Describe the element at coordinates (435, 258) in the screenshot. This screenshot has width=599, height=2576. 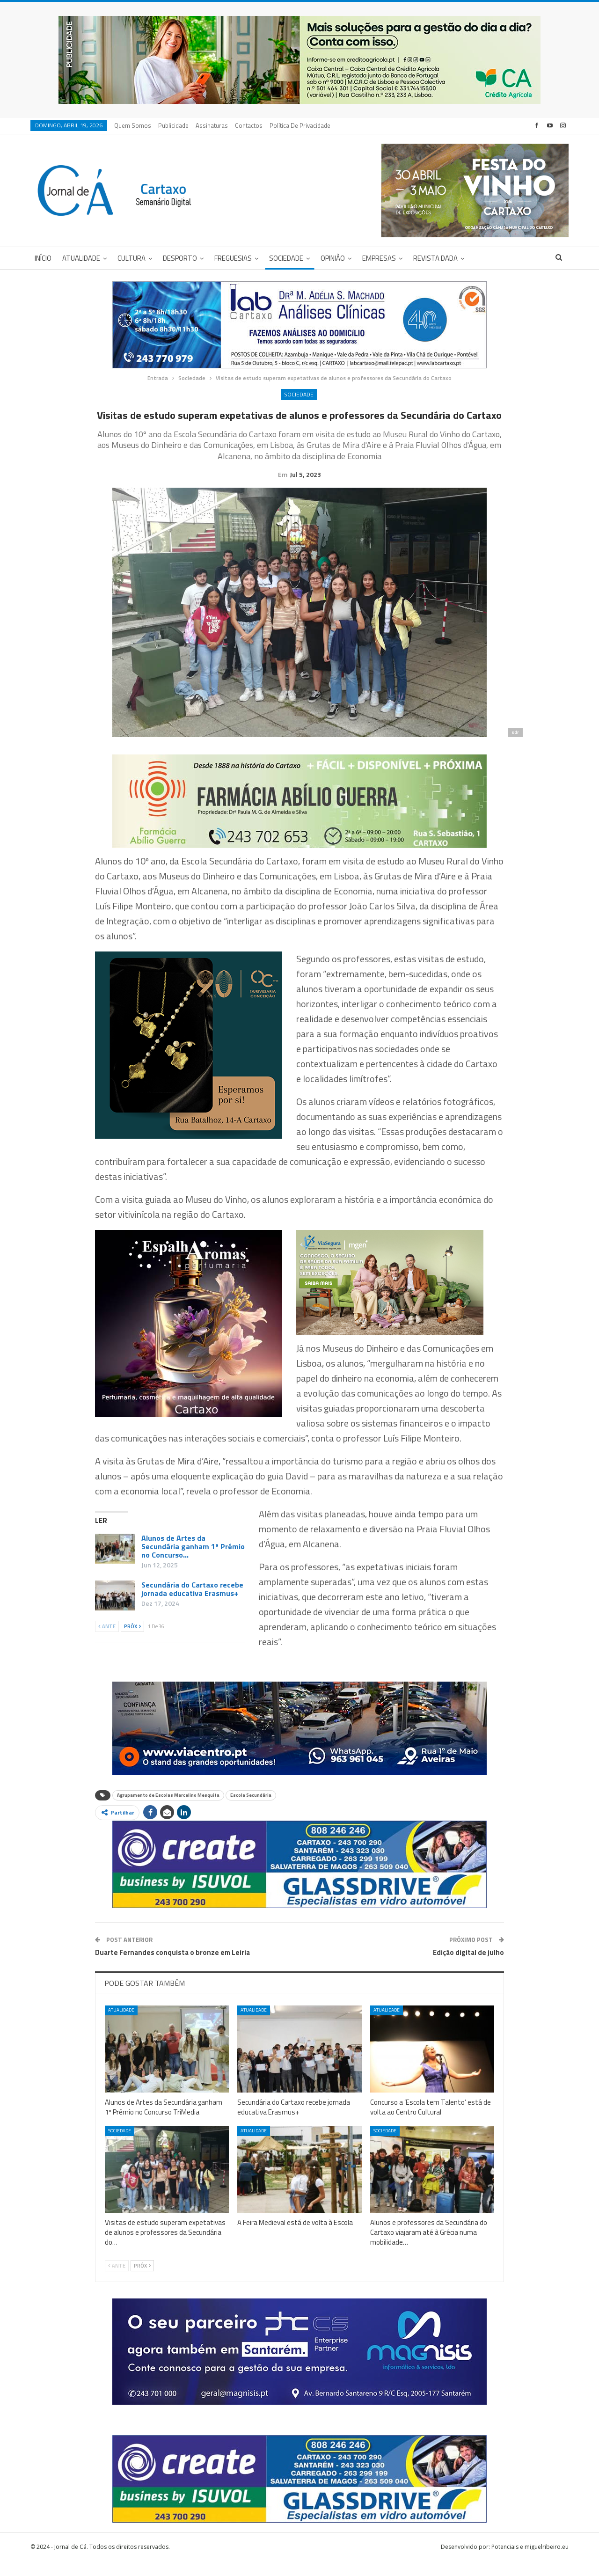
I see `Revista DADA` at that location.